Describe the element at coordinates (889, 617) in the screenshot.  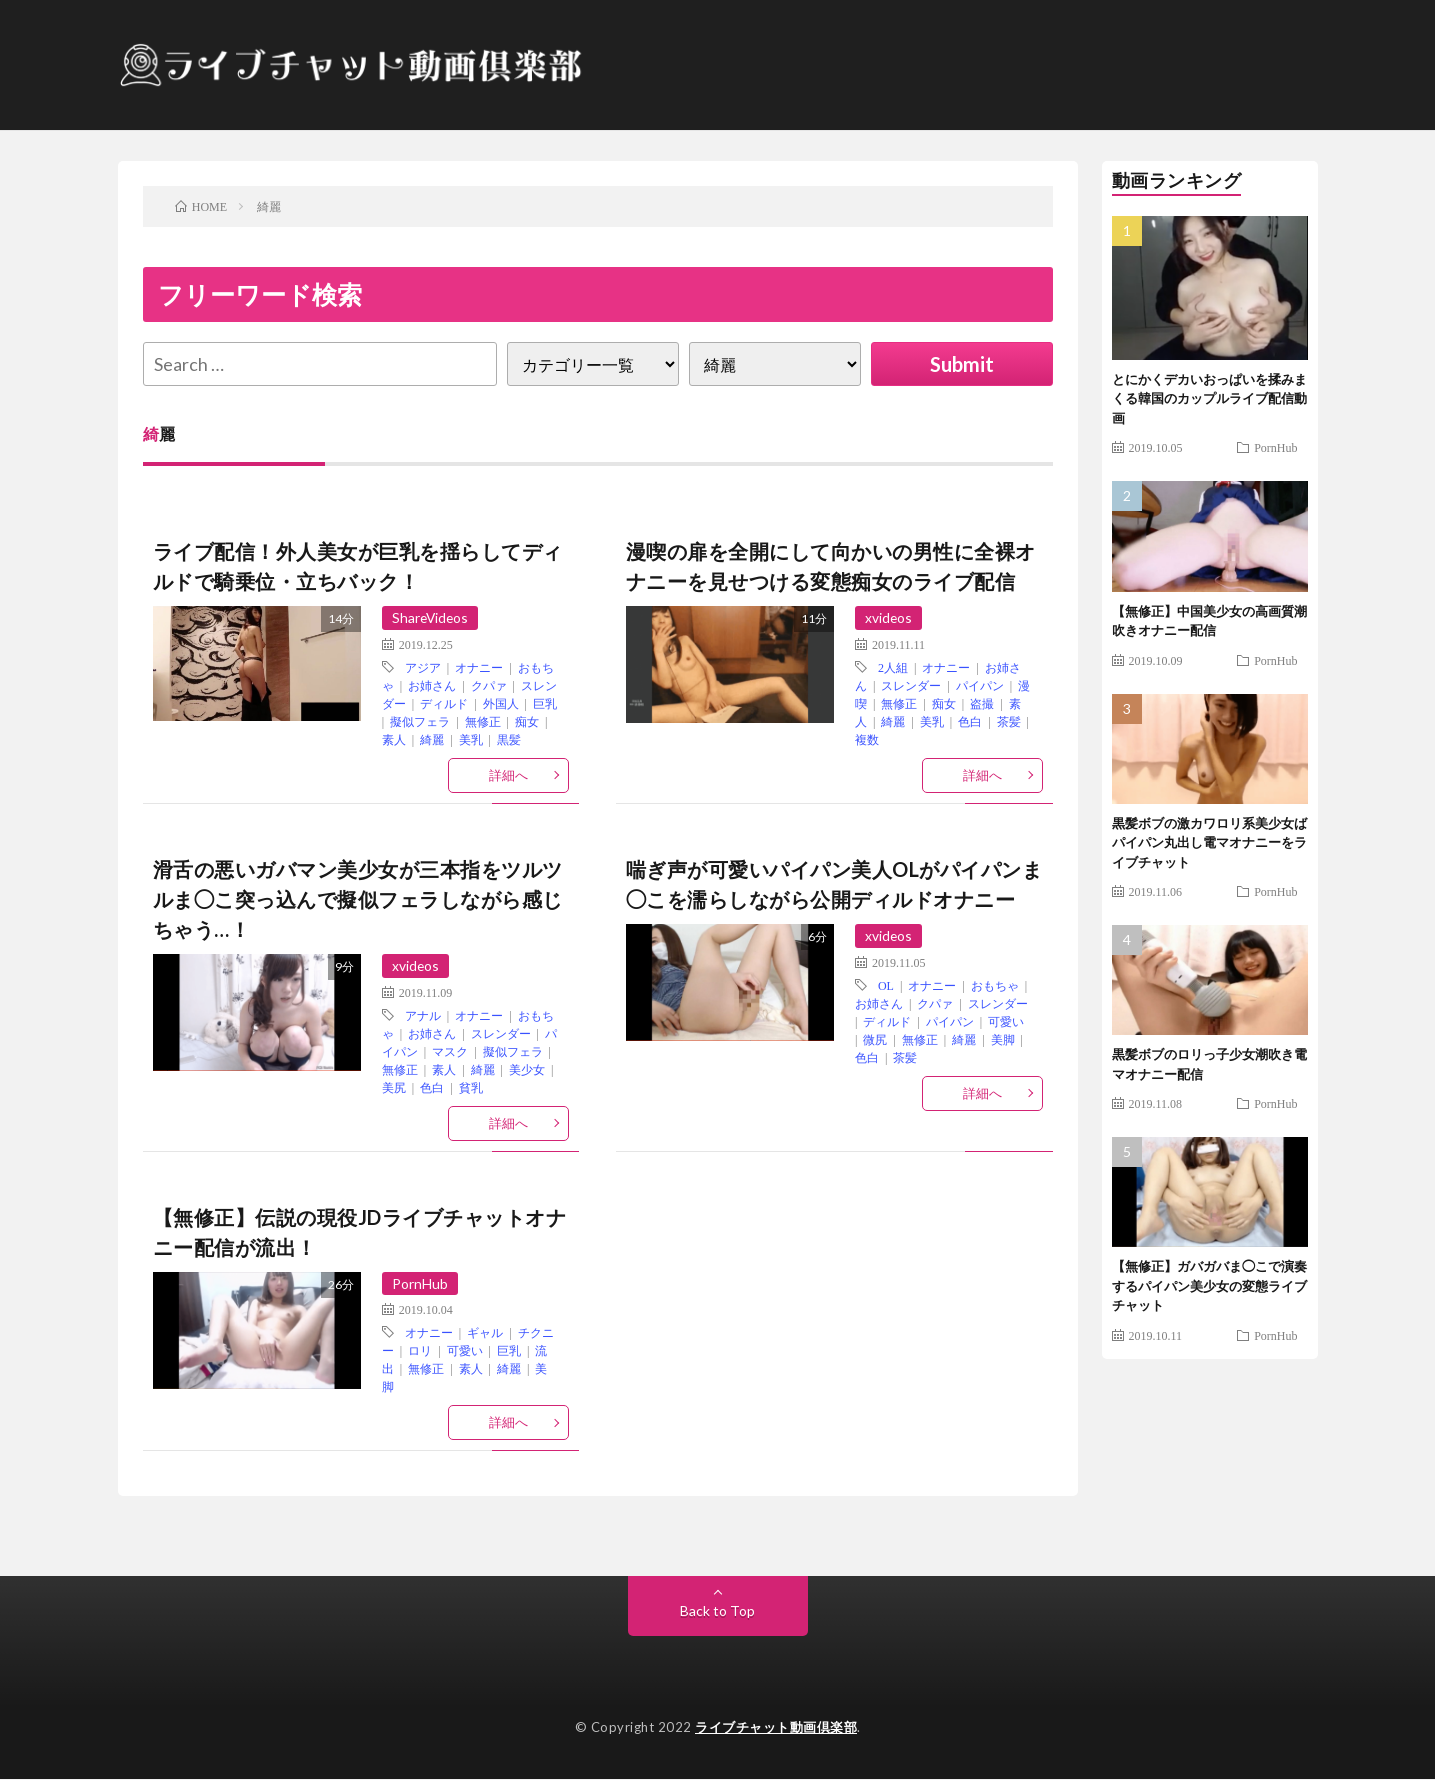
I see `xvideos` at that location.